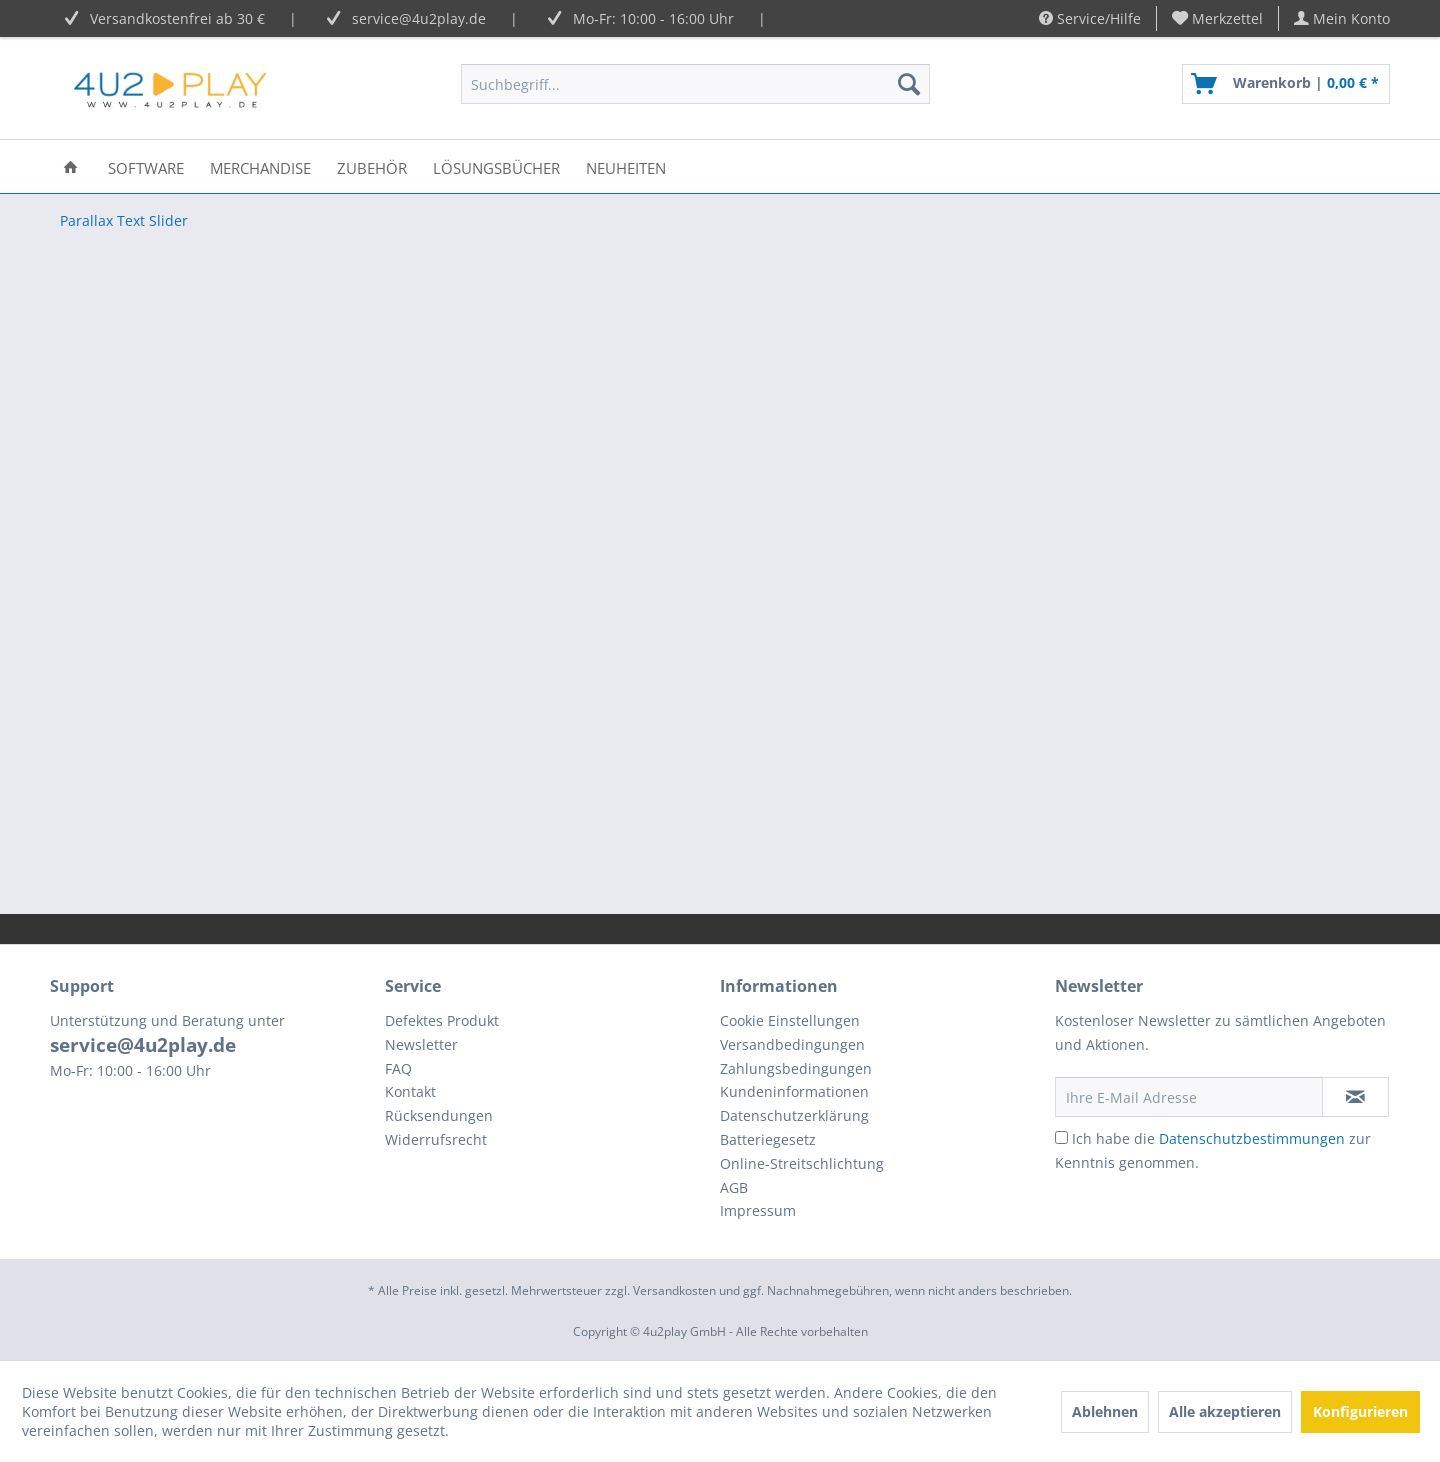  Describe the element at coordinates (734, 1187) in the screenshot. I see `AGB` at that location.